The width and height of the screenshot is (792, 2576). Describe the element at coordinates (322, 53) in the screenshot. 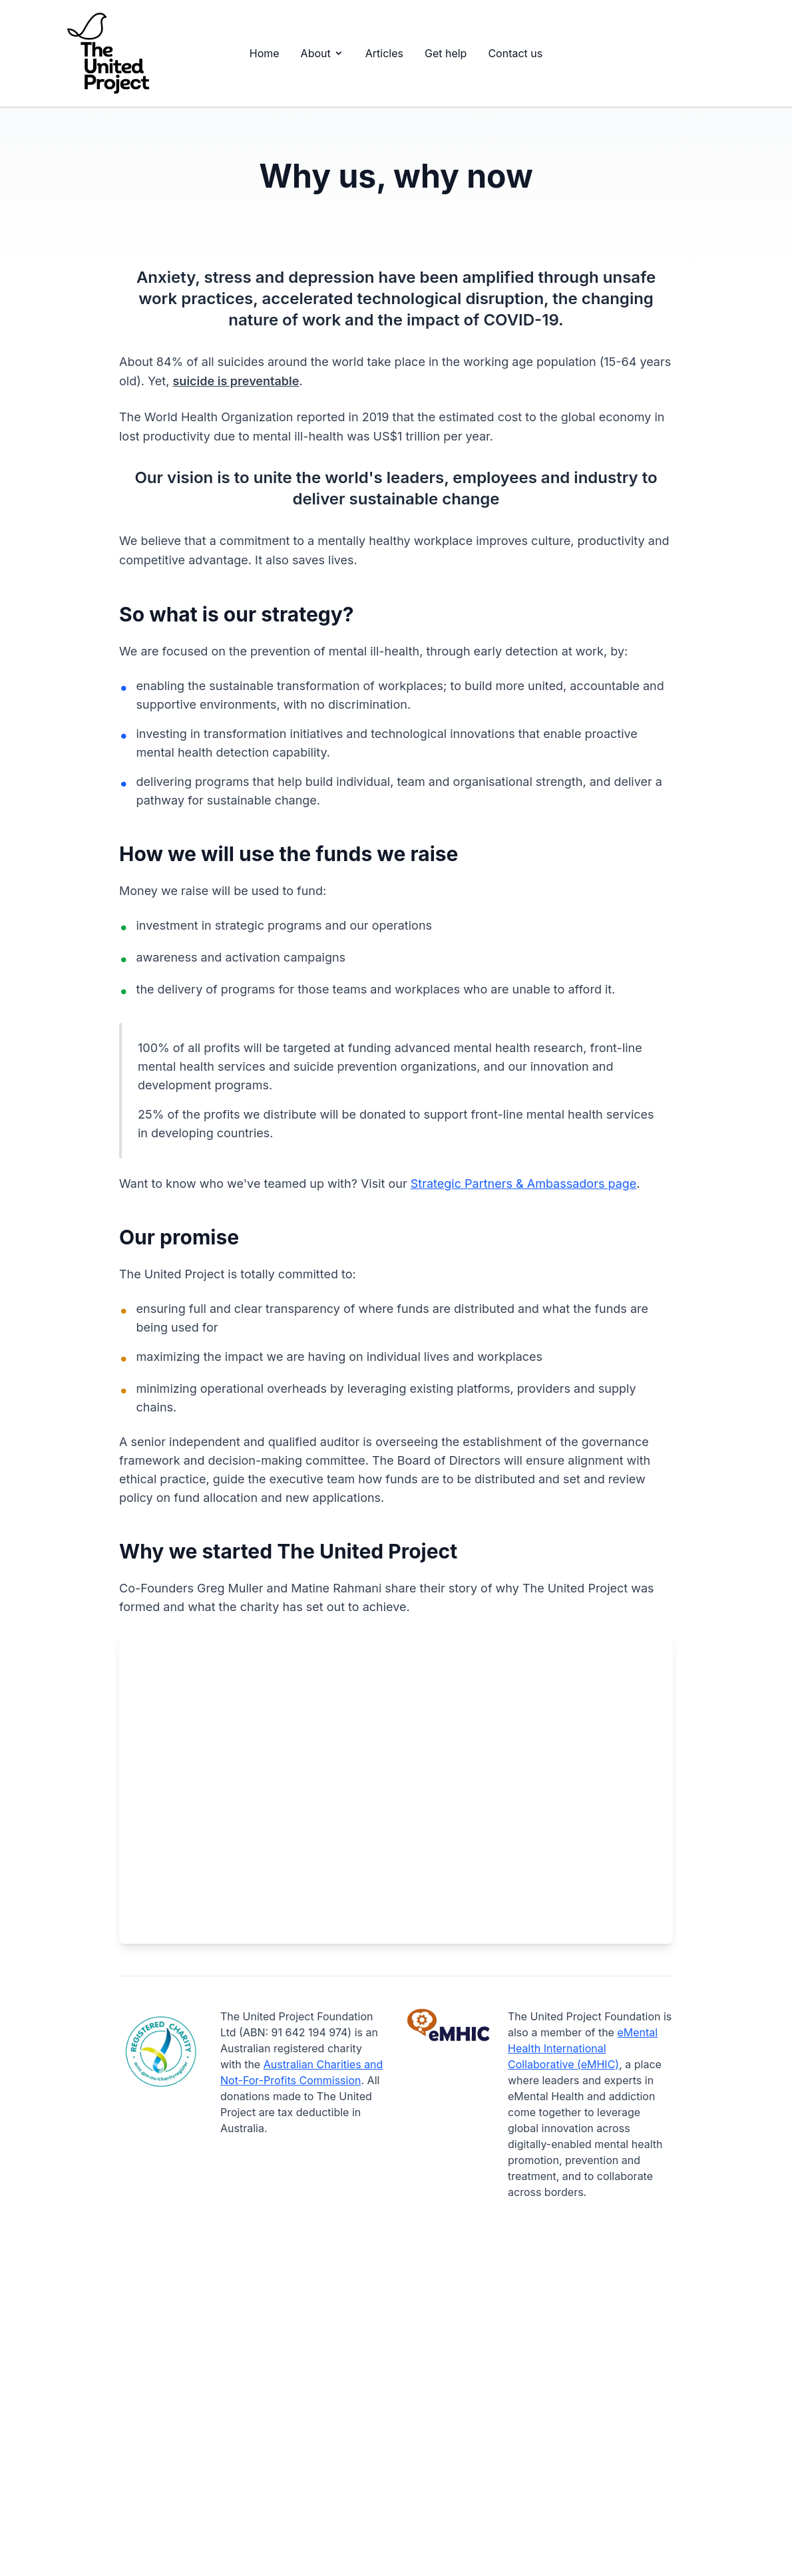

I see `About` at that location.